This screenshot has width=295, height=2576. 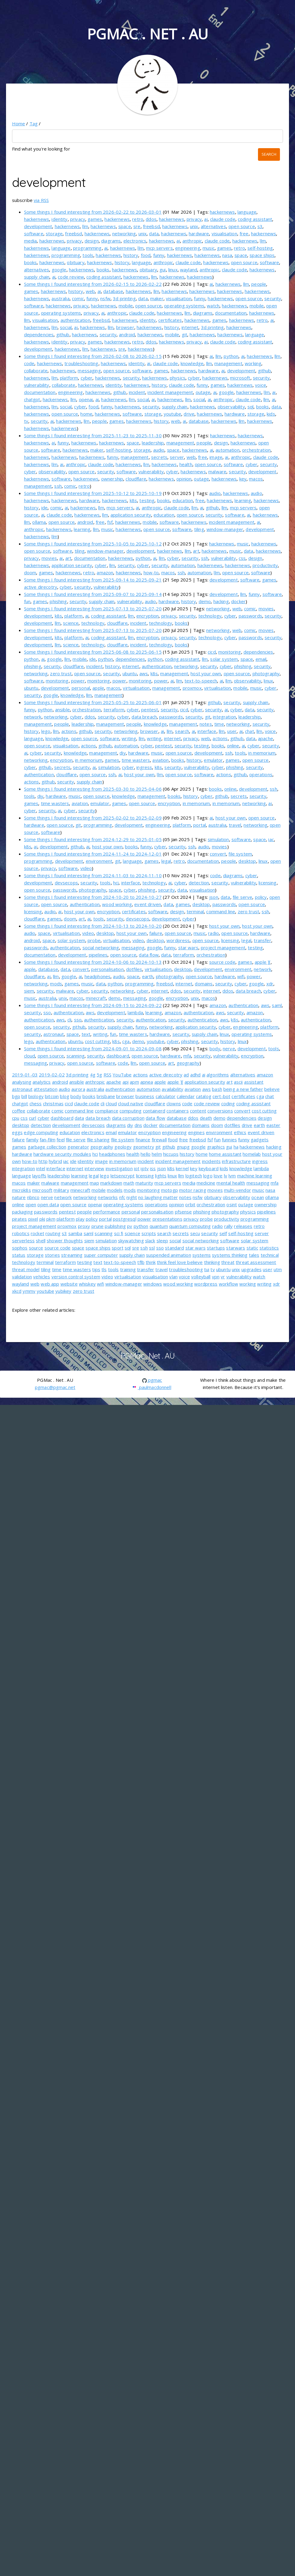 I want to click on detection, so click(x=199, y=883).